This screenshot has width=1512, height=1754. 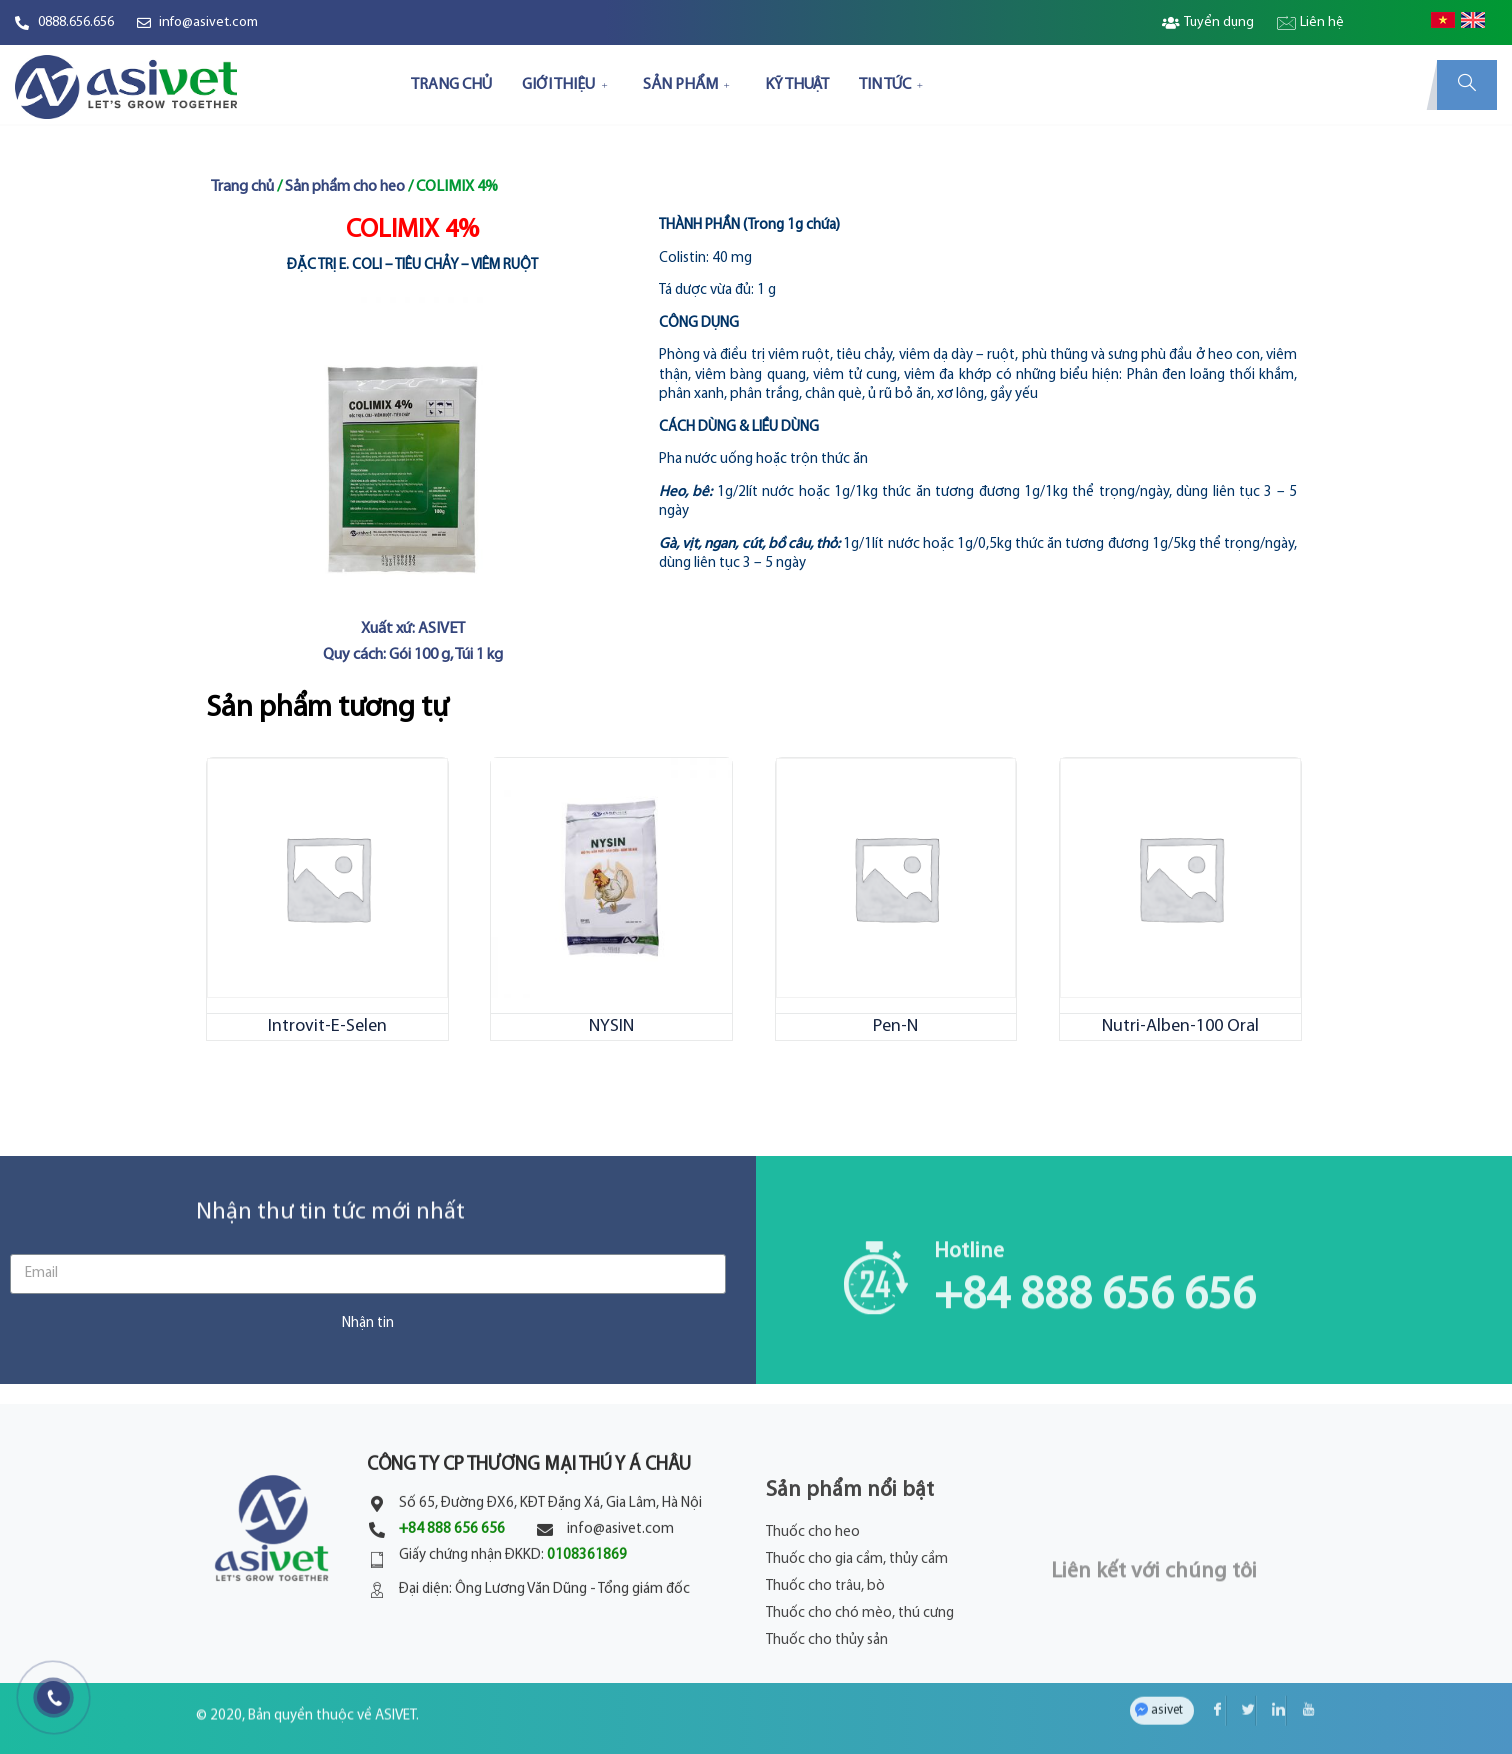 What do you see at coordinates (567, 85) in the screenshot?
I see `GIỚI THIỆU` at bounding box center [567, 85].